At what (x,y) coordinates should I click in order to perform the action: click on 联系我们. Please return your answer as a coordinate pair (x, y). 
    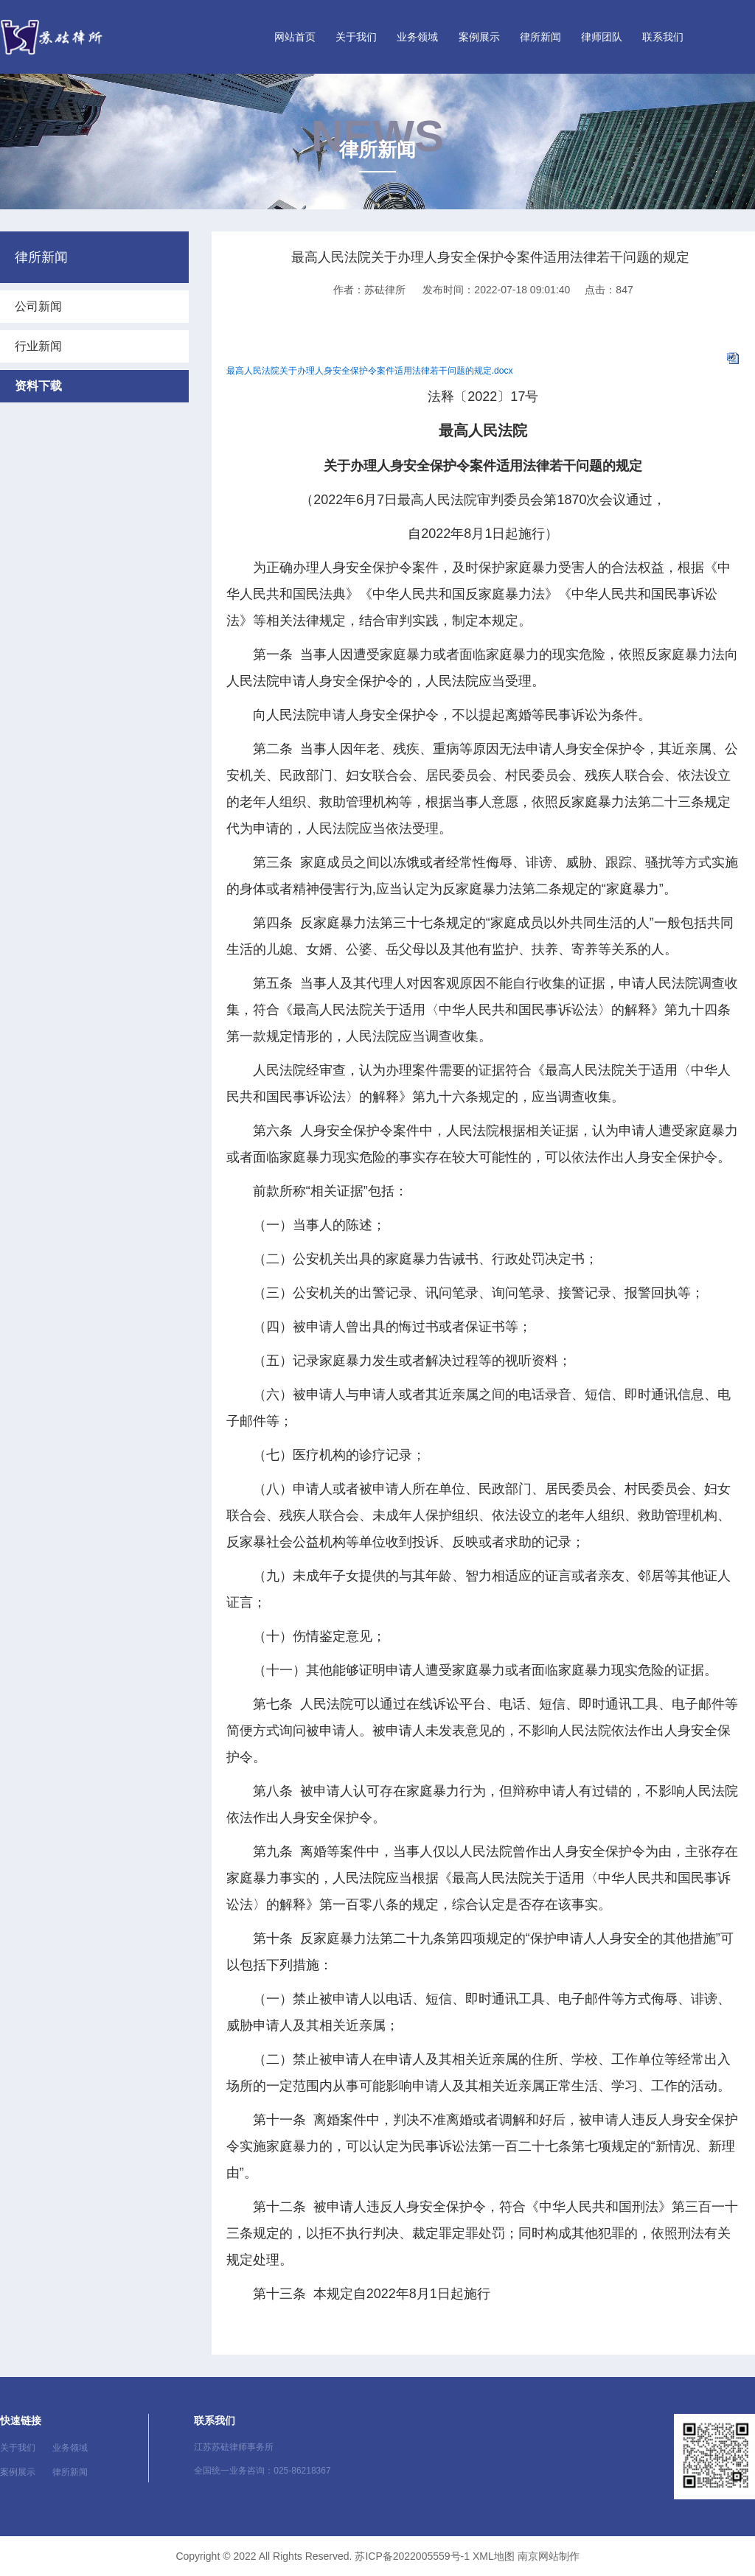
    Looking at the image, I should click on (662, 37).